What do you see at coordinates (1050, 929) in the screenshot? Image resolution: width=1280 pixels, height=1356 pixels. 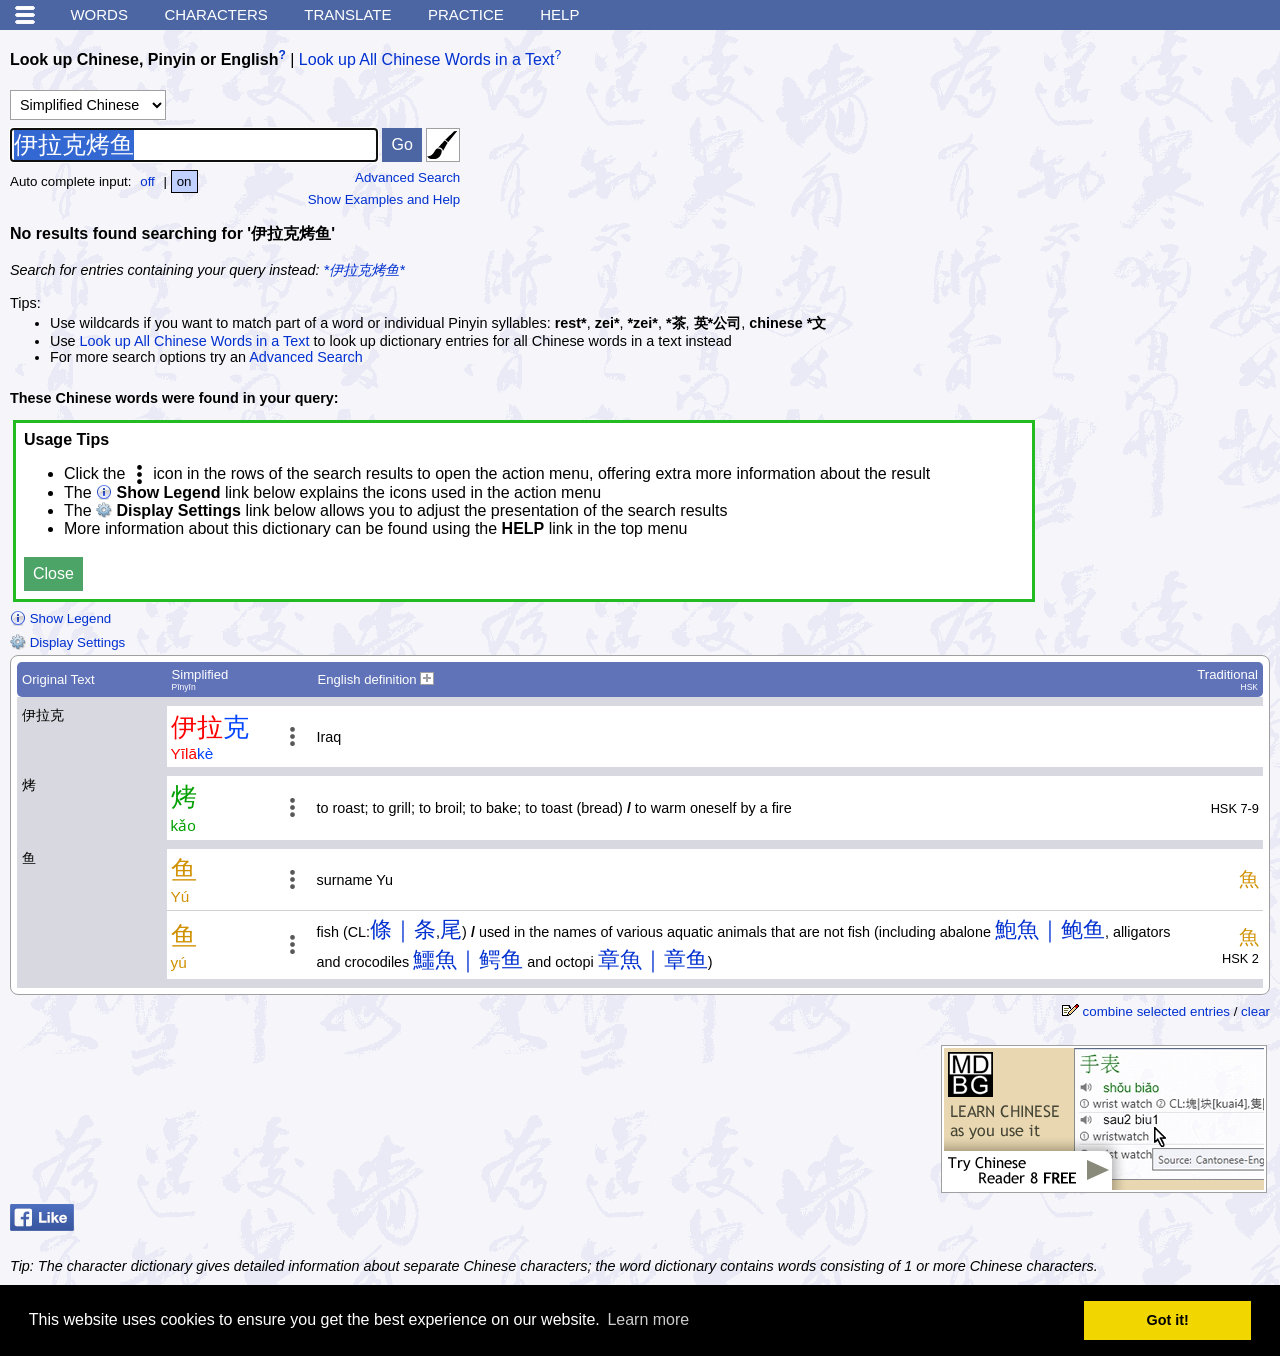 I see `鮑魚｜鲍鱼` at bounding box center [1050, 929].